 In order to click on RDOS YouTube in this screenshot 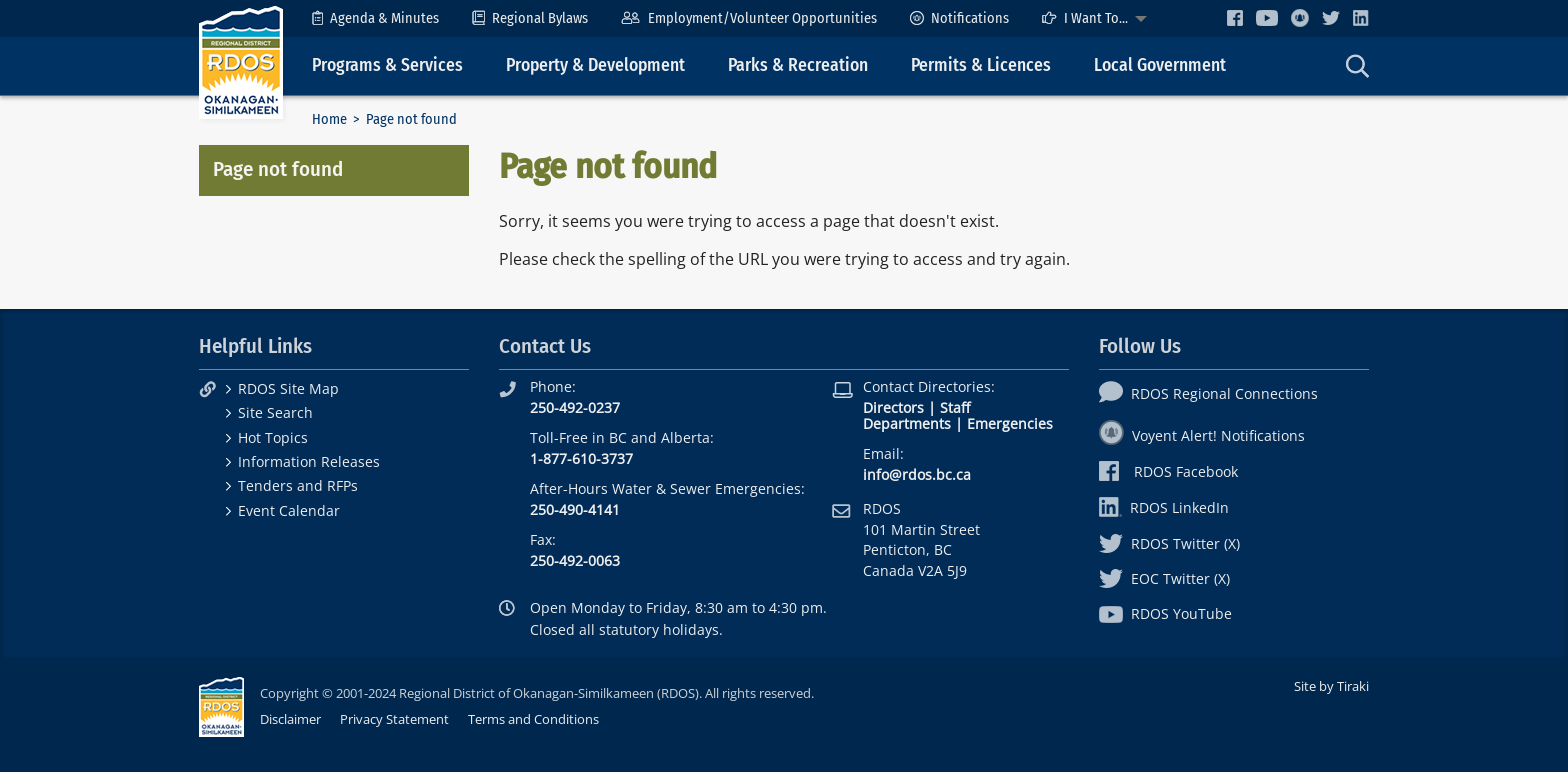, I will do `click(1165, 613)`.